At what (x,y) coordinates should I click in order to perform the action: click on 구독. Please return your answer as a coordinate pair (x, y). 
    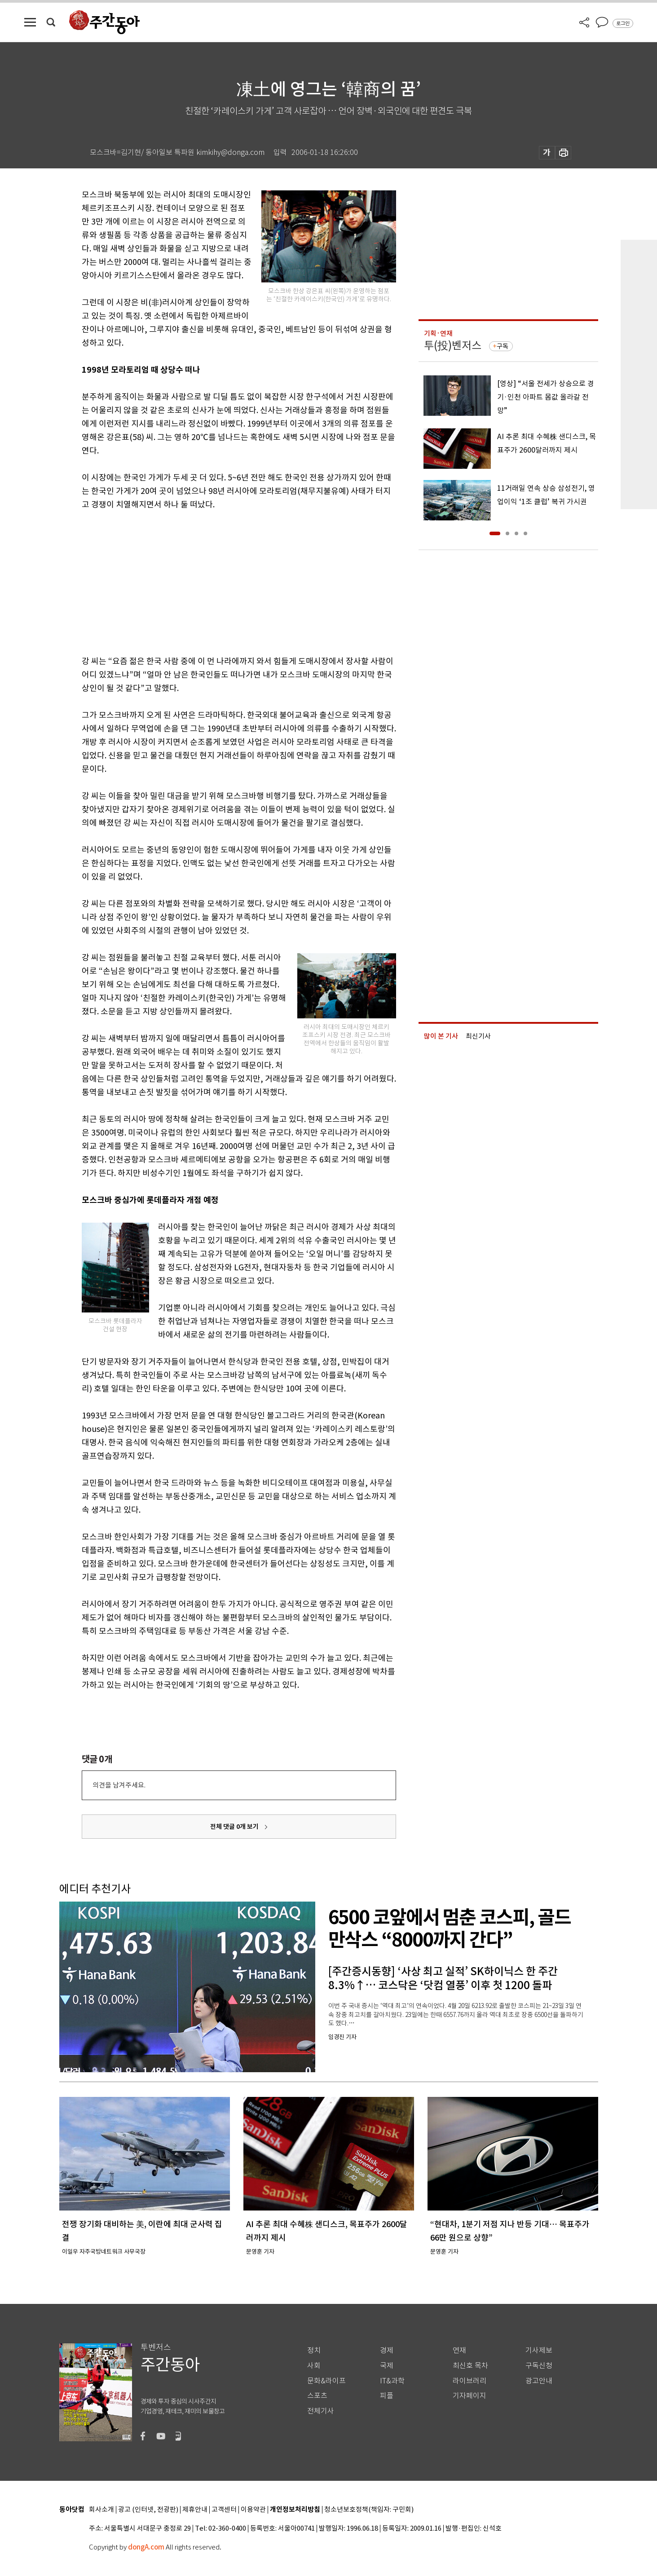
    Looking at the image, I should click on (502, 346).